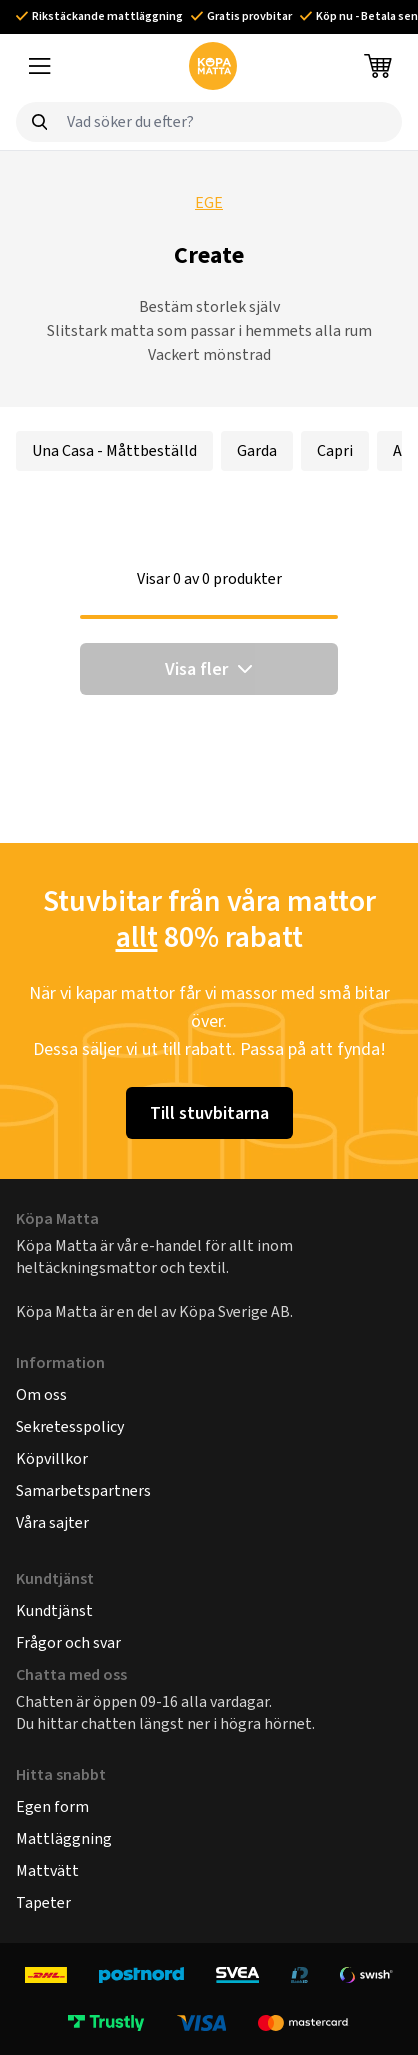 This screenshot has height=2055, width=418. What do you see at coordinates (52, 1806) in the screenshot?
I see `Egen form` at bounding box center [52, 1806].